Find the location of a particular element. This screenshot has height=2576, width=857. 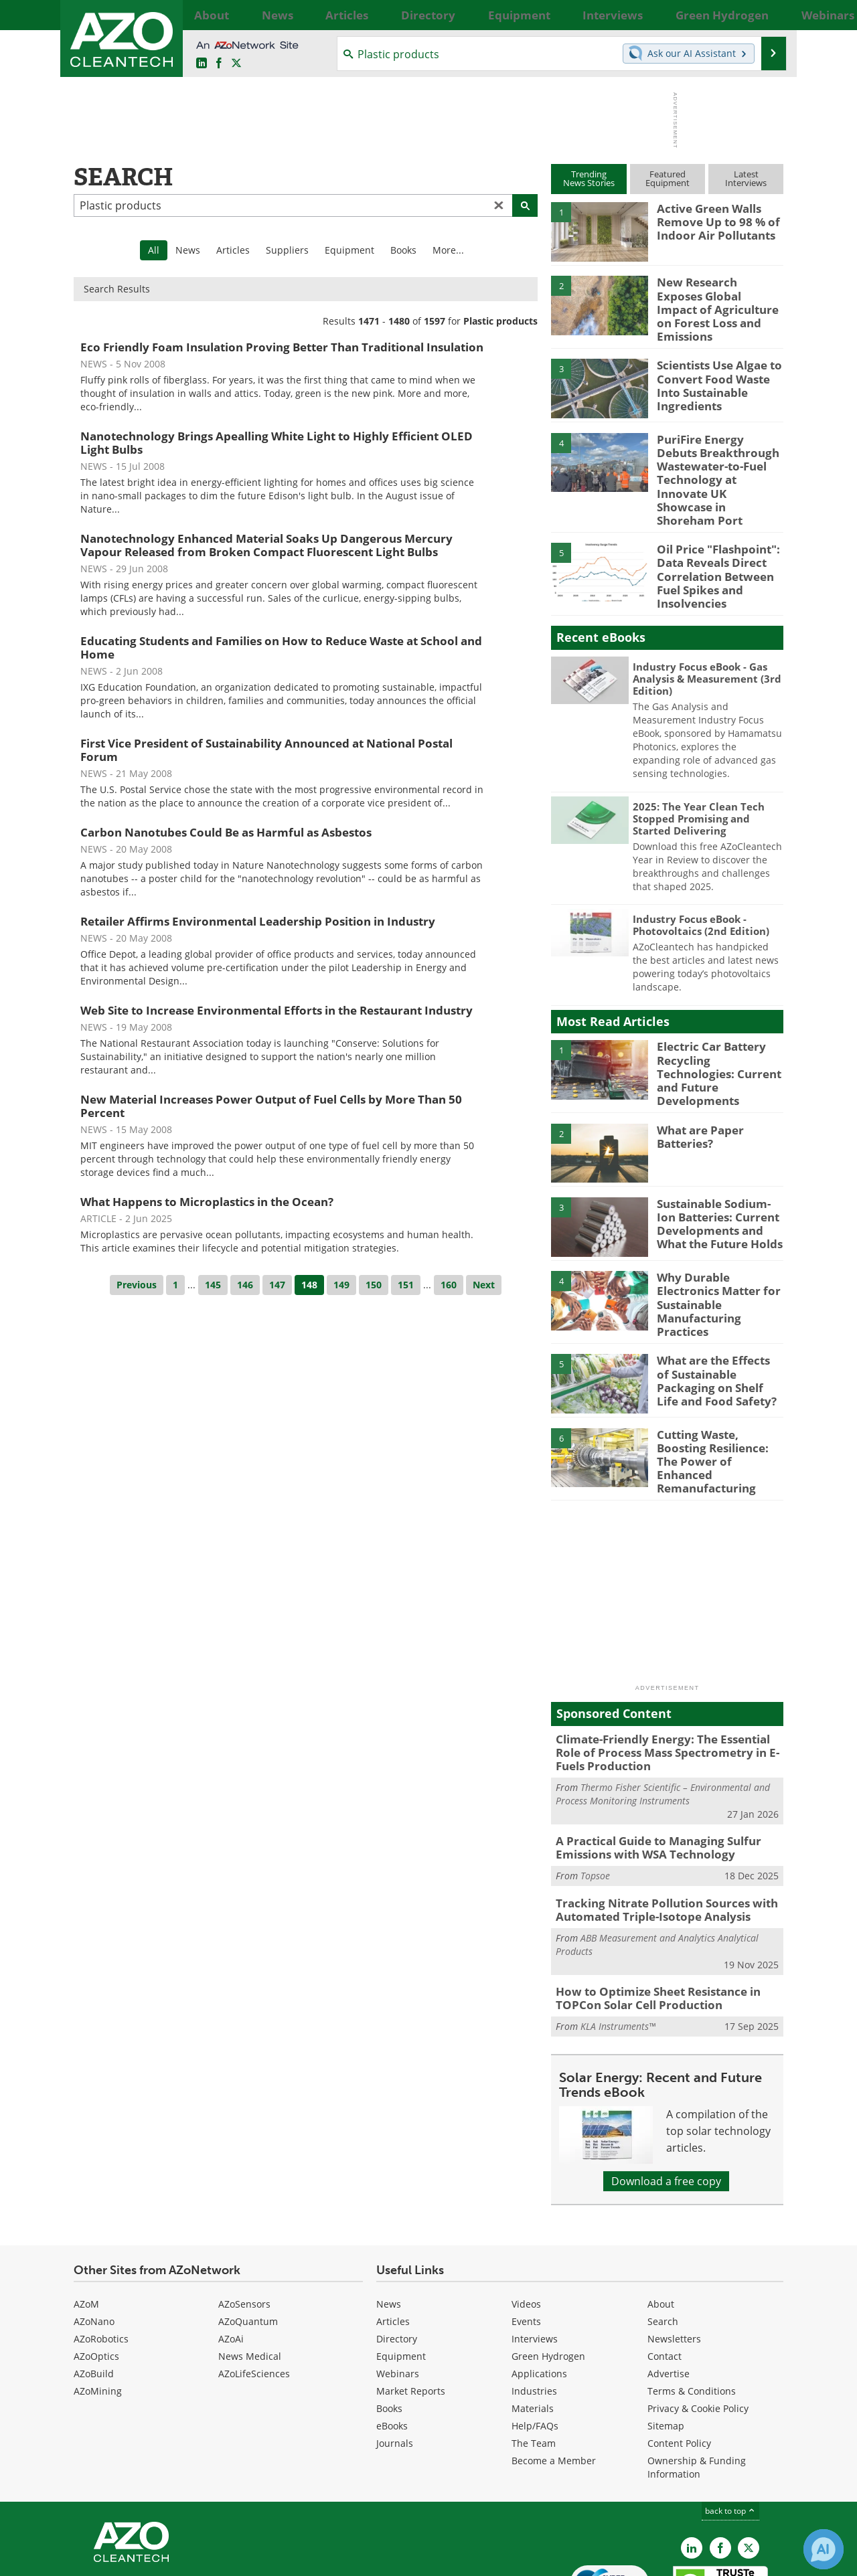

Terms & Conditions is located at coordinates (691, 2310).